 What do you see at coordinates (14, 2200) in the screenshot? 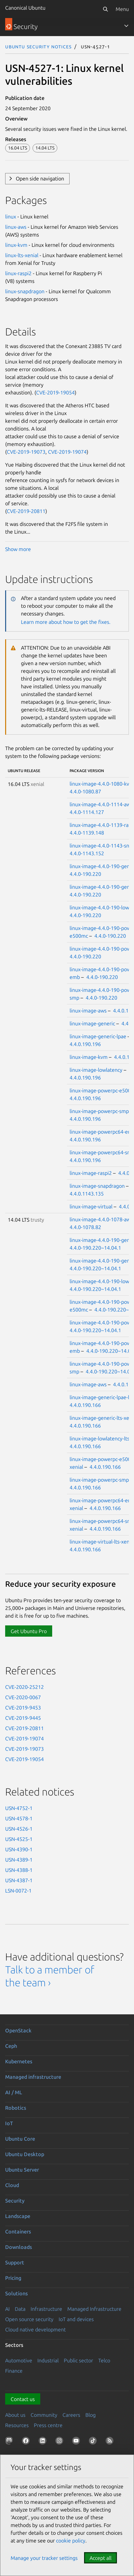
I see `Security` at bounding box center [14, 2200].